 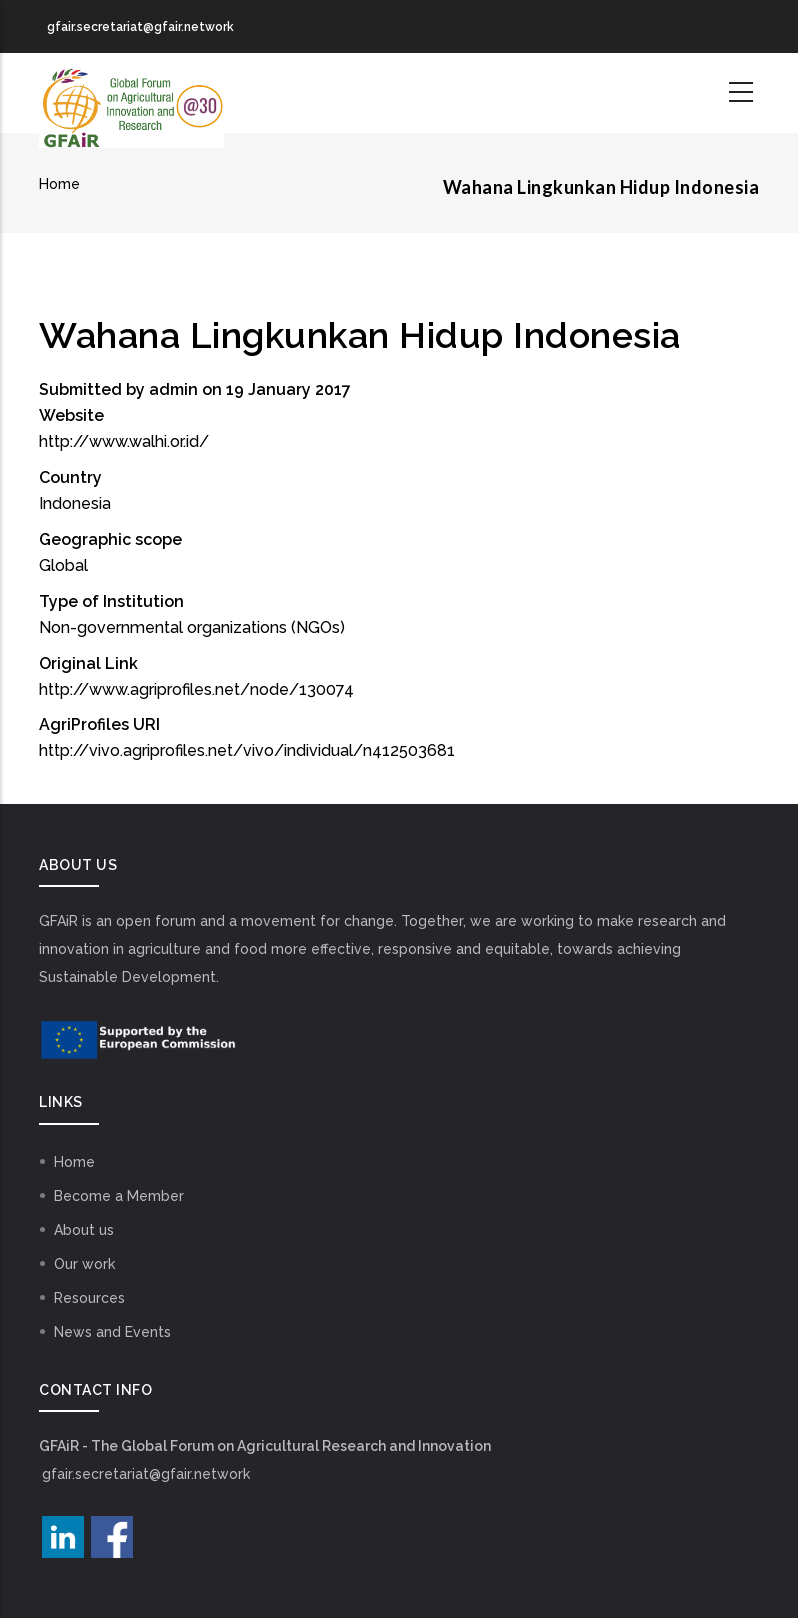 What do you see at coordinates (75, 503) in the screenshot?
I see `Indonesia` at bounding box center [75, 503].